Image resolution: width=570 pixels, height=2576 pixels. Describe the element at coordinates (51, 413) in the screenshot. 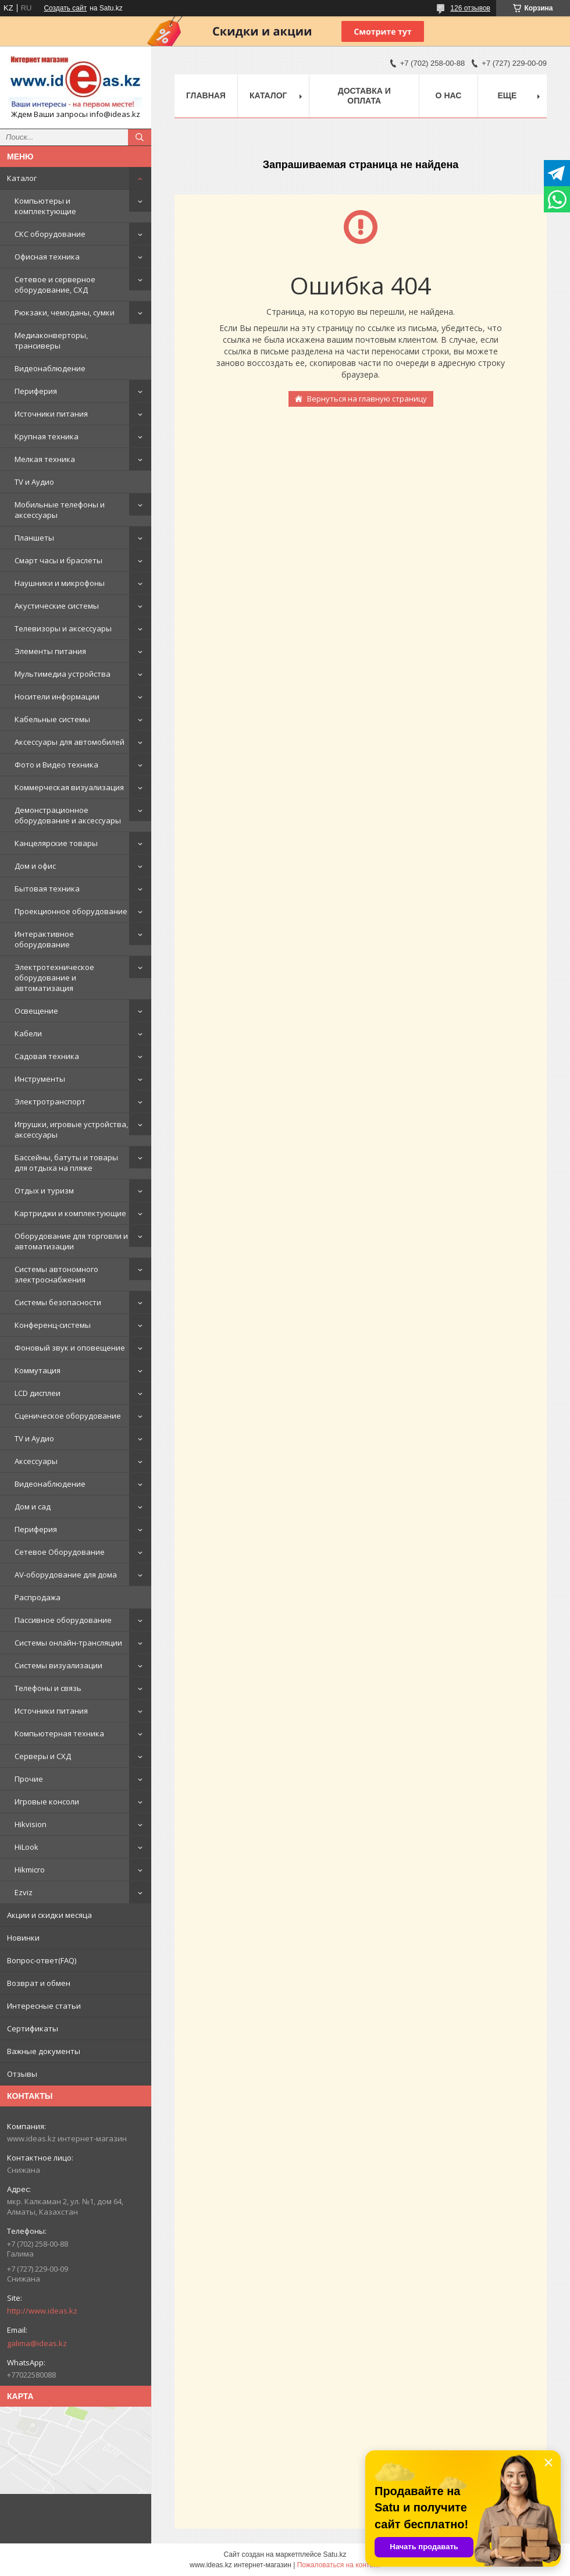

I see `Источники питания` at that location.